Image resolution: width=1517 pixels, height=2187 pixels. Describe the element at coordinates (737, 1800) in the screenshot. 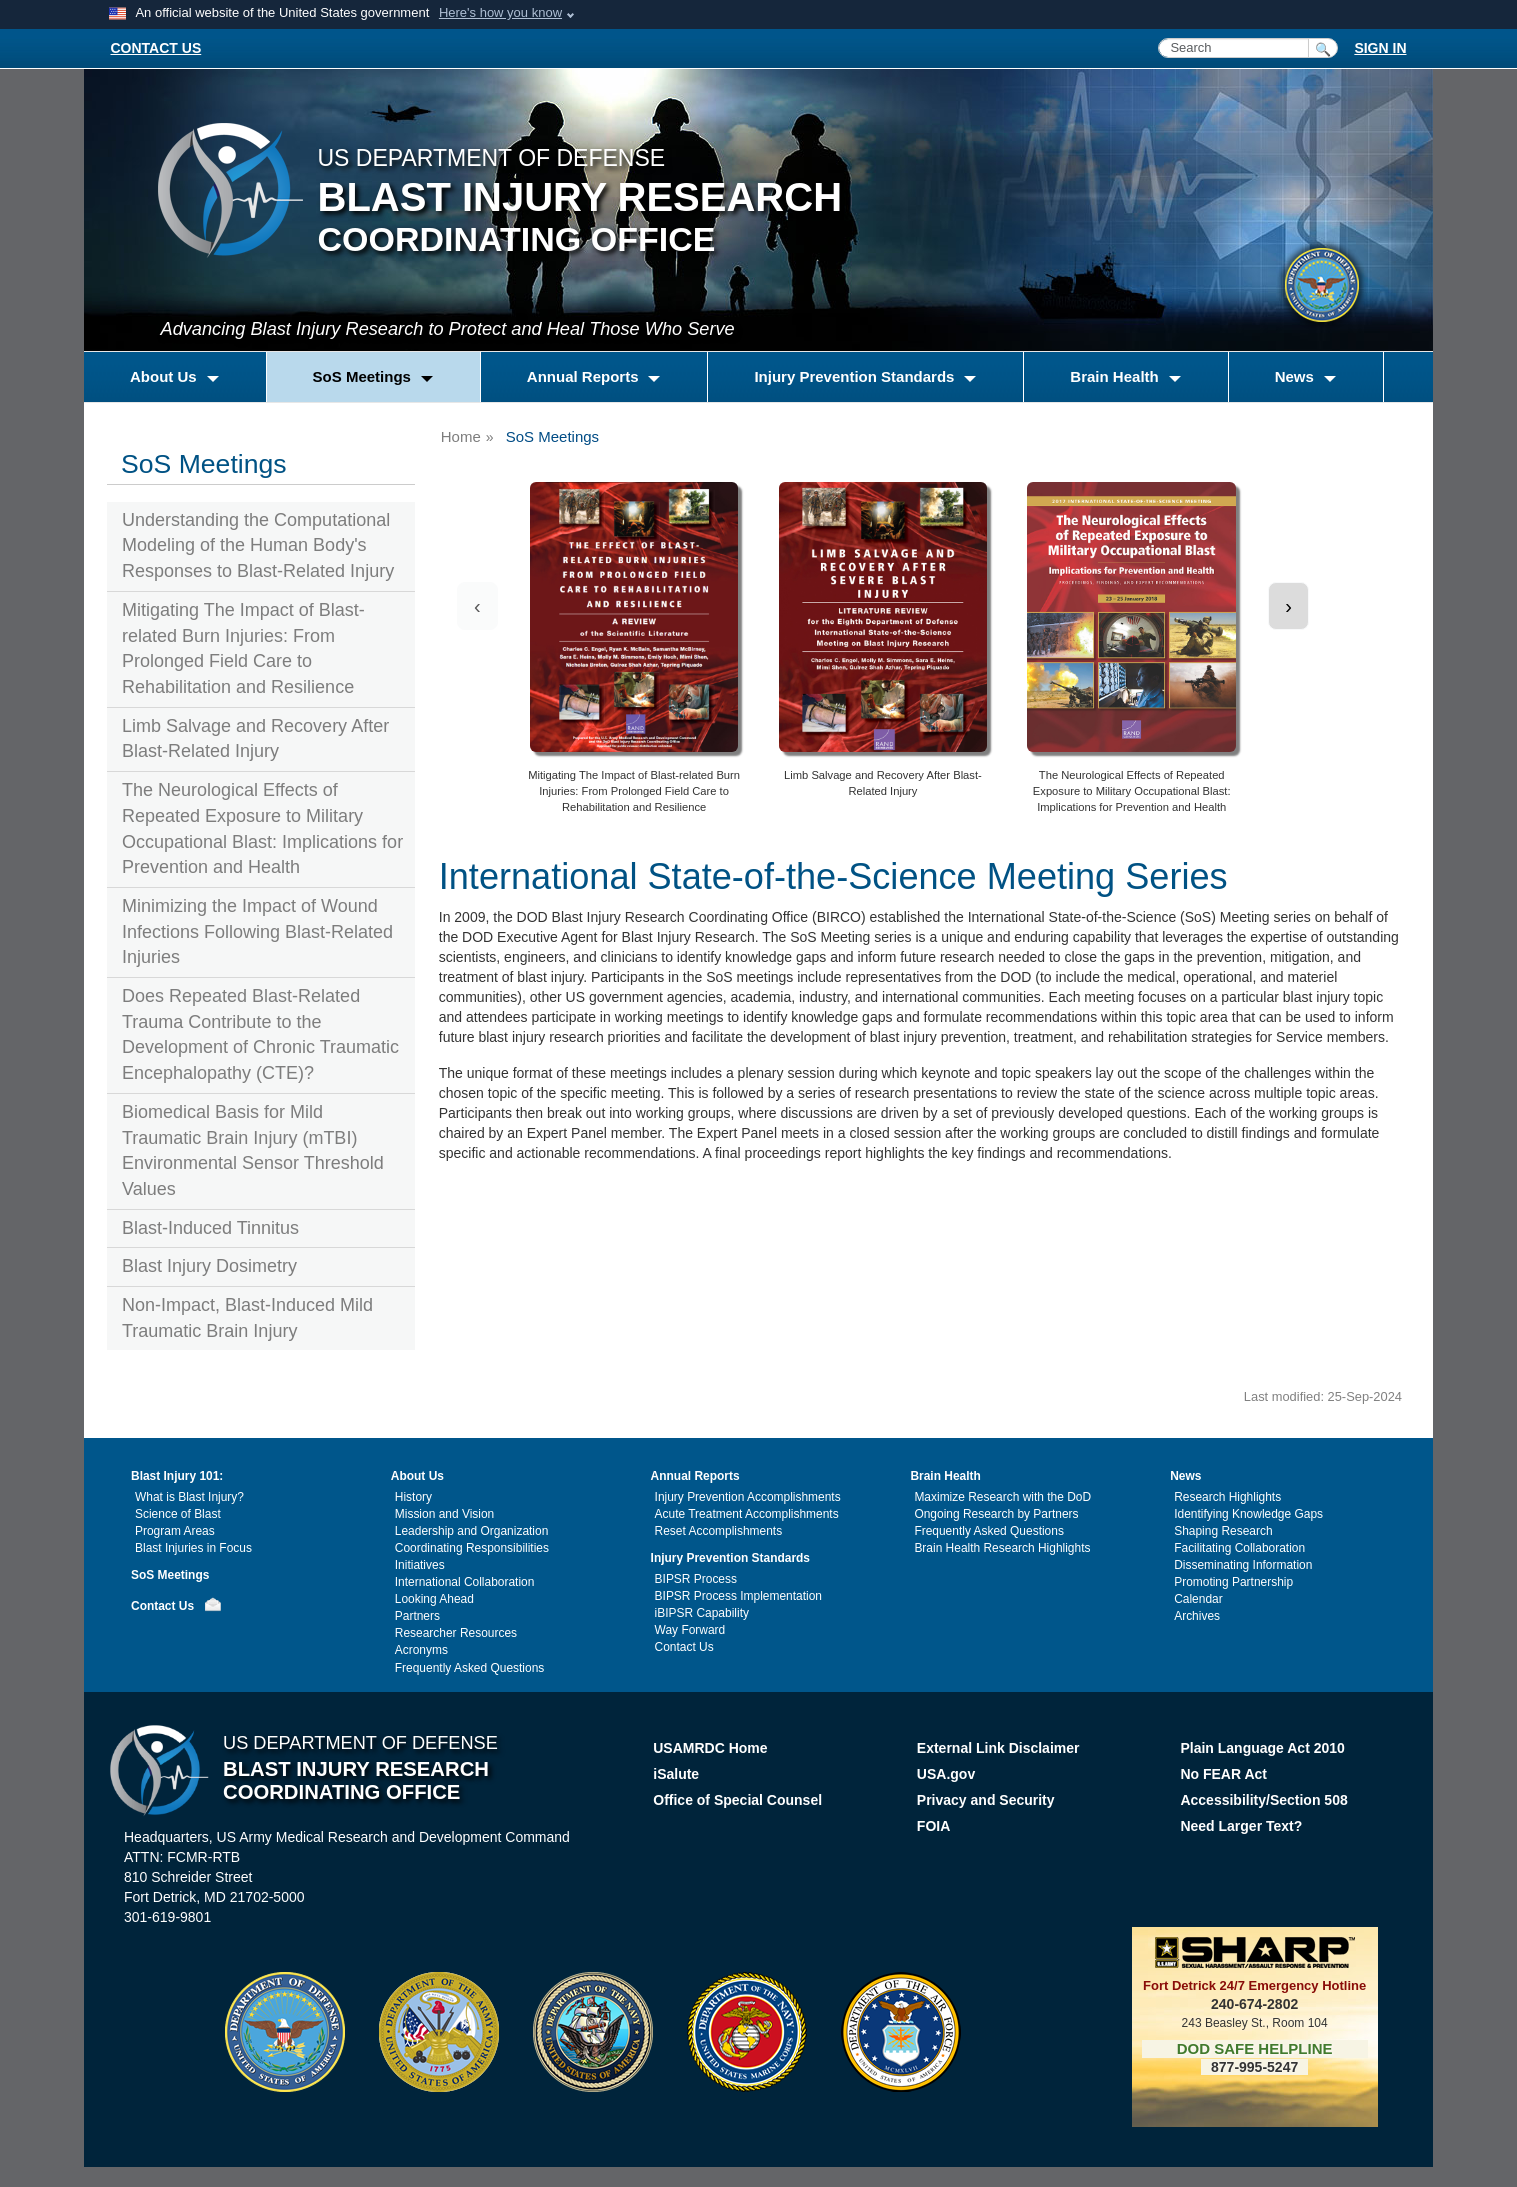

I see `Office of Special Counsel` at that location.